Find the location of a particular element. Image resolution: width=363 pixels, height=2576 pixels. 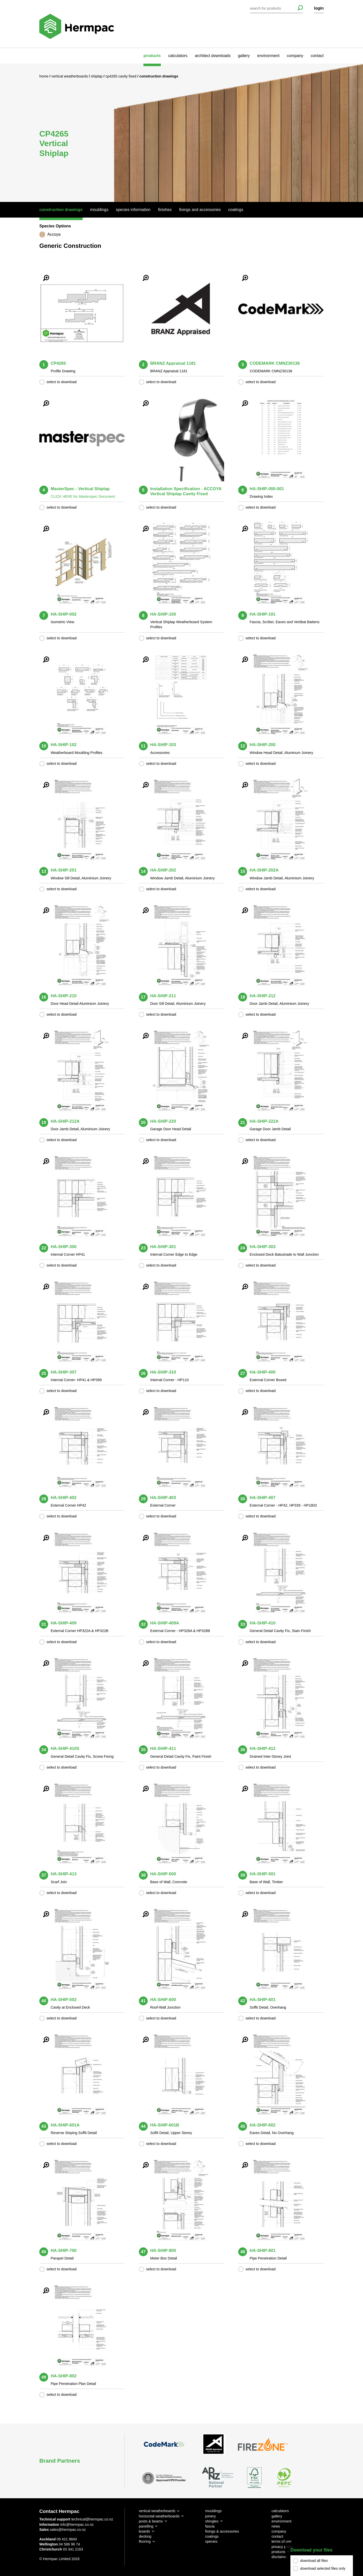

download all files is located at coordinates (314, 2561).